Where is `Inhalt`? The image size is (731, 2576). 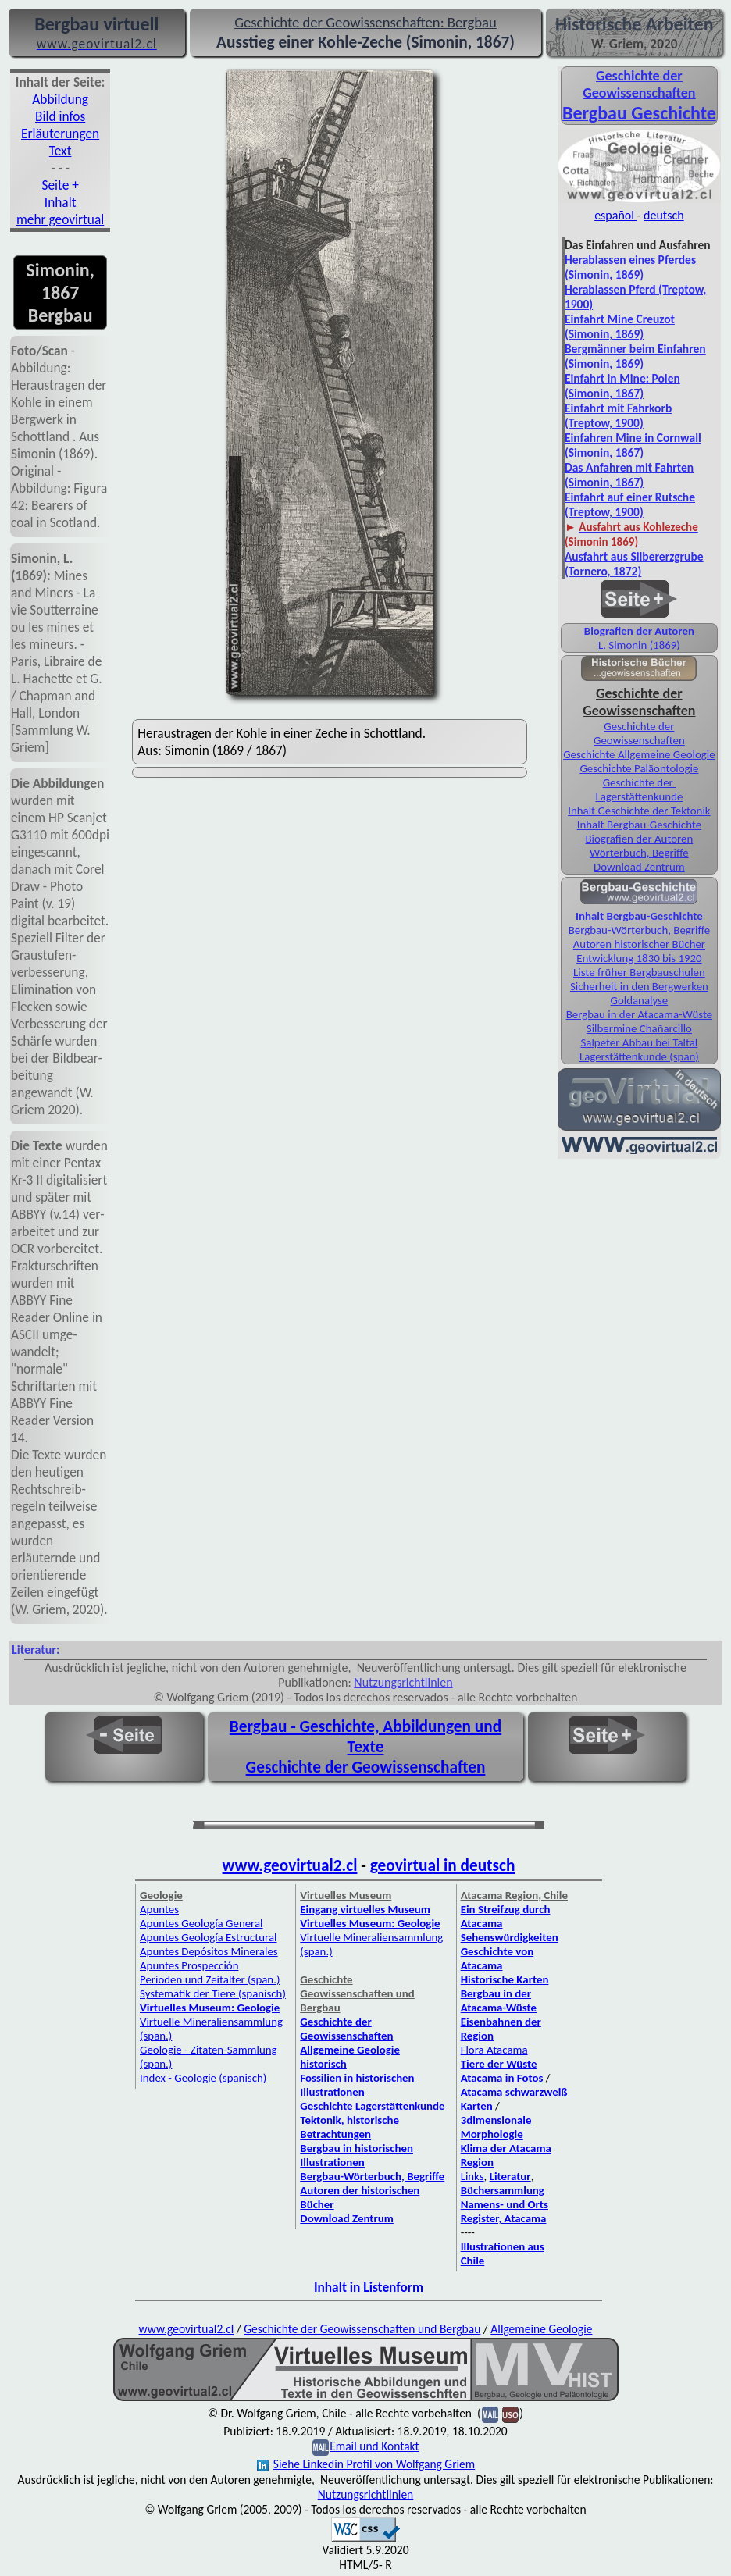
Inhalt is located at coordinates (61, 202).